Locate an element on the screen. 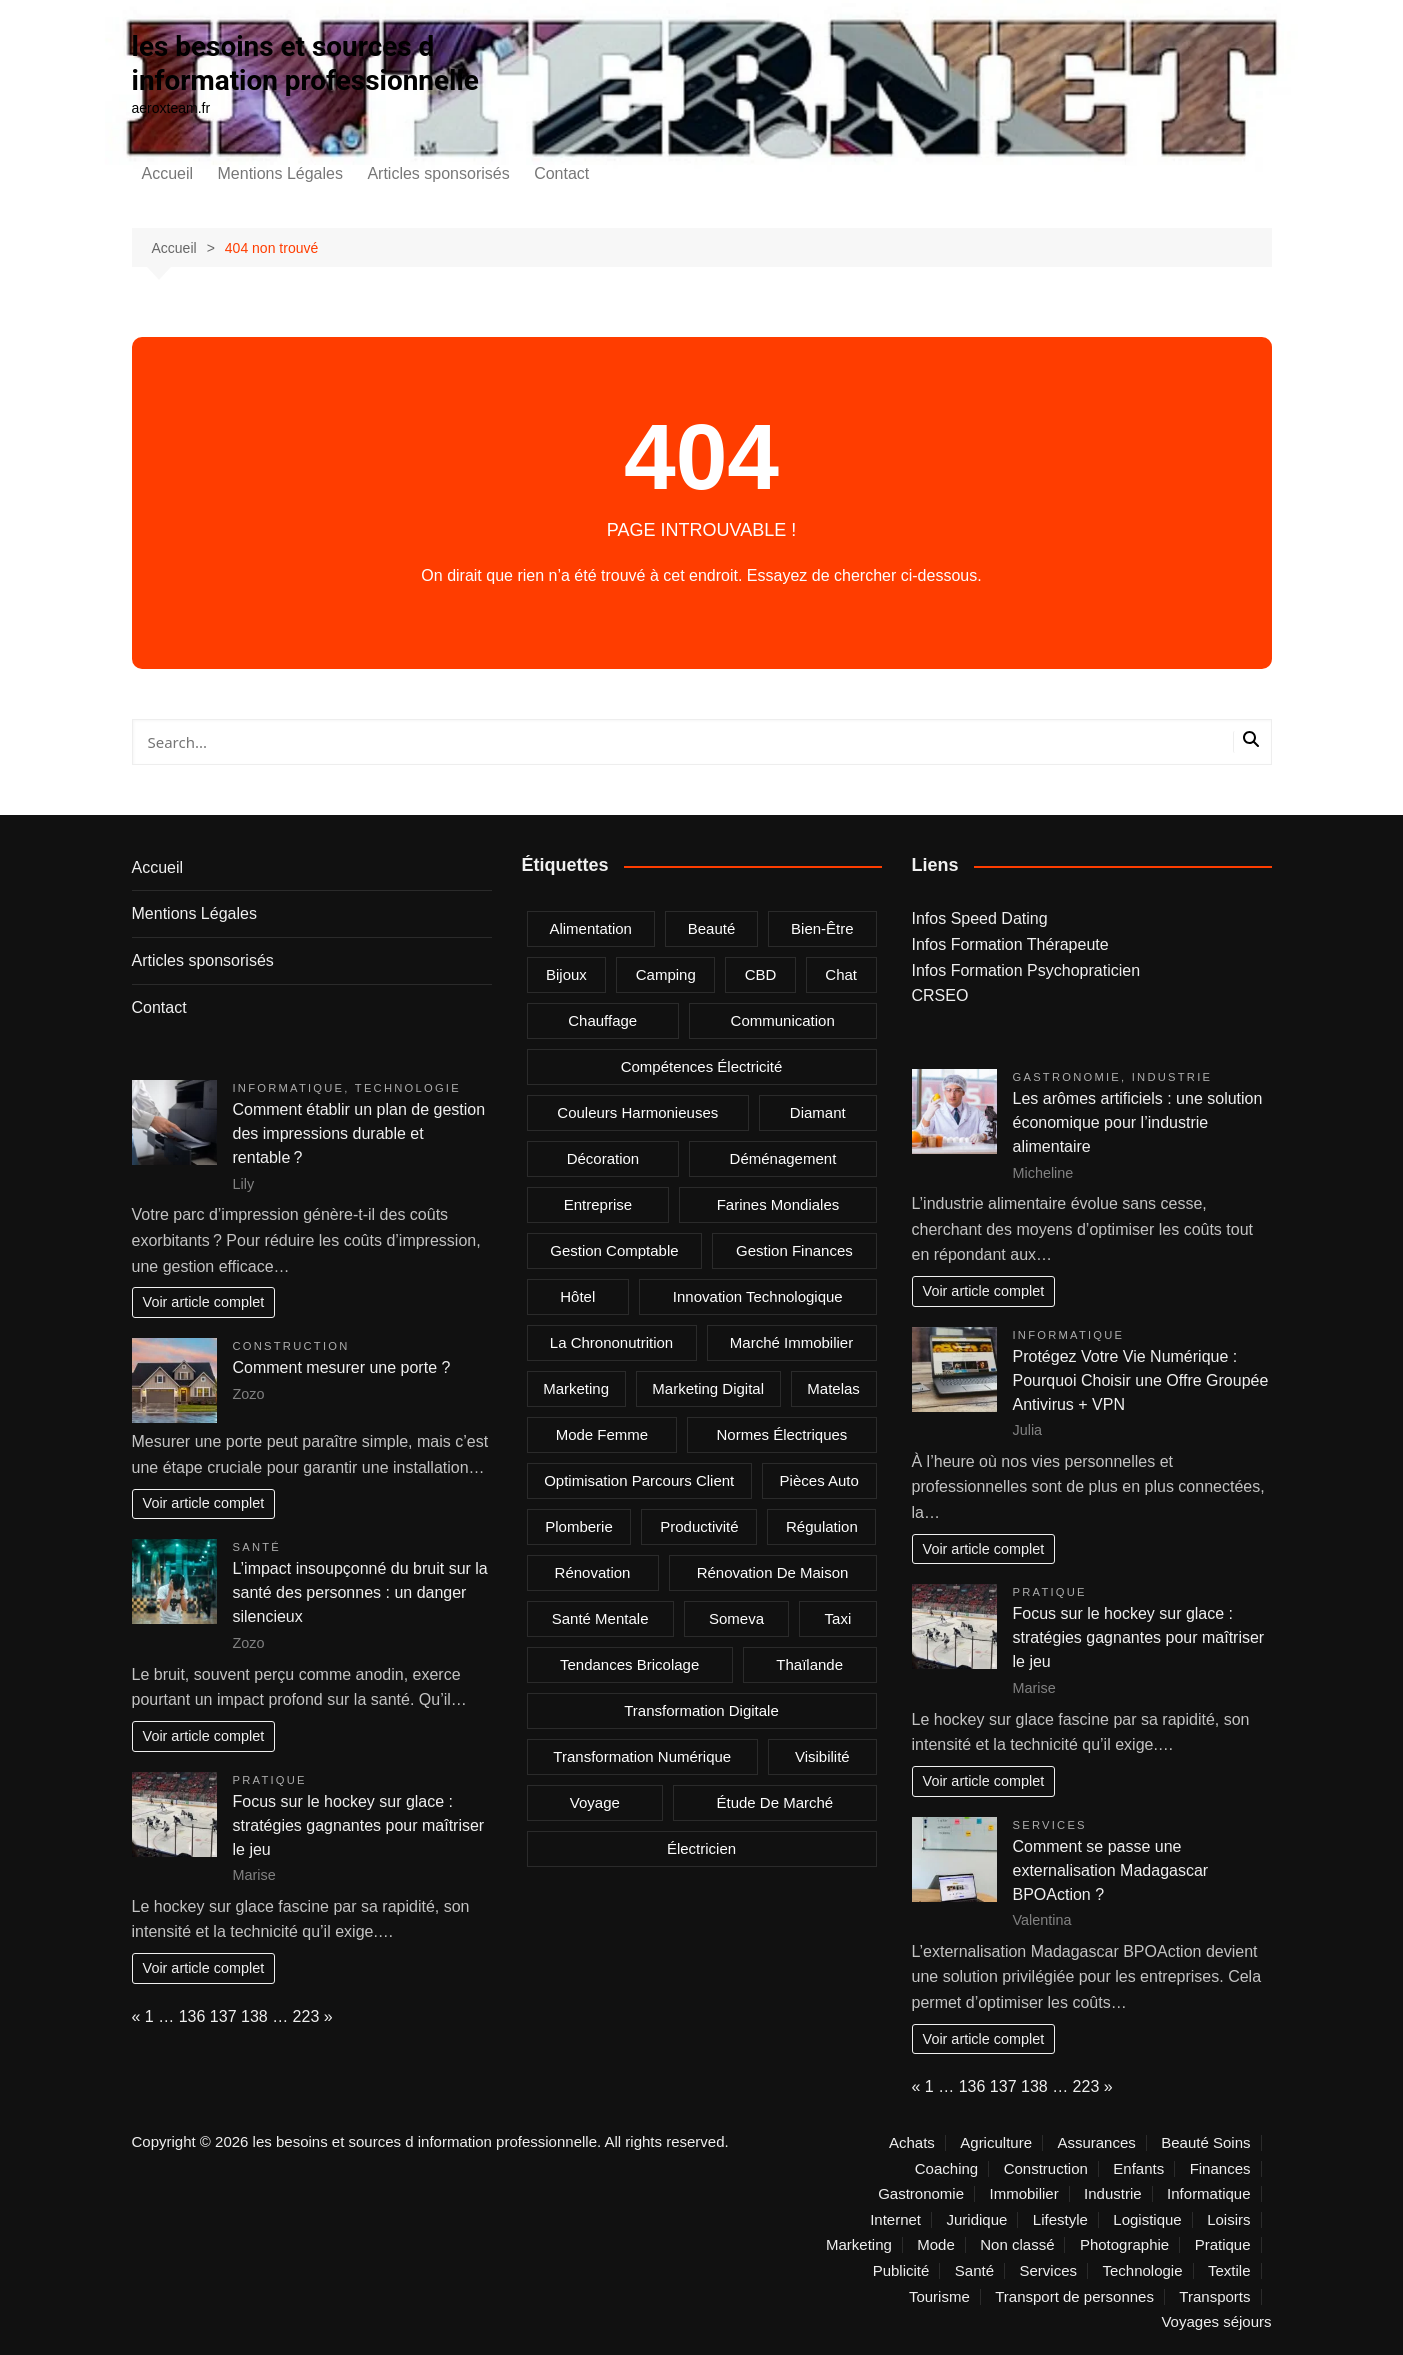 This screenshot has height=2355, width=1403. Transport de personnes is located at coordinates (1074, 2297).